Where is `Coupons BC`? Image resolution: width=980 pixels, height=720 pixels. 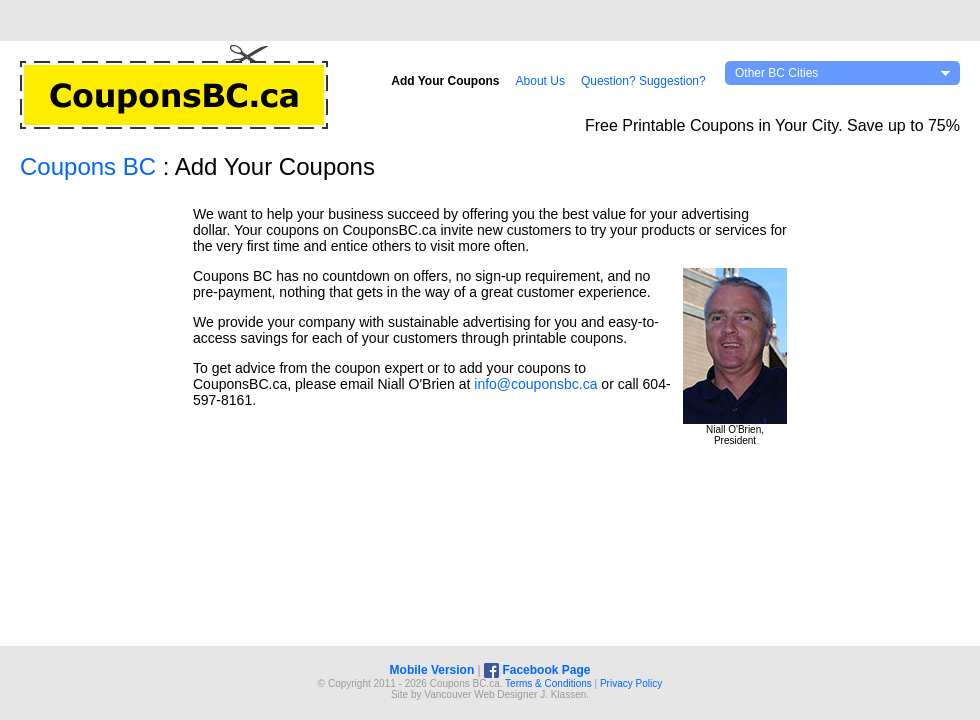 Coupons BC is located at coordinates (88, 166).